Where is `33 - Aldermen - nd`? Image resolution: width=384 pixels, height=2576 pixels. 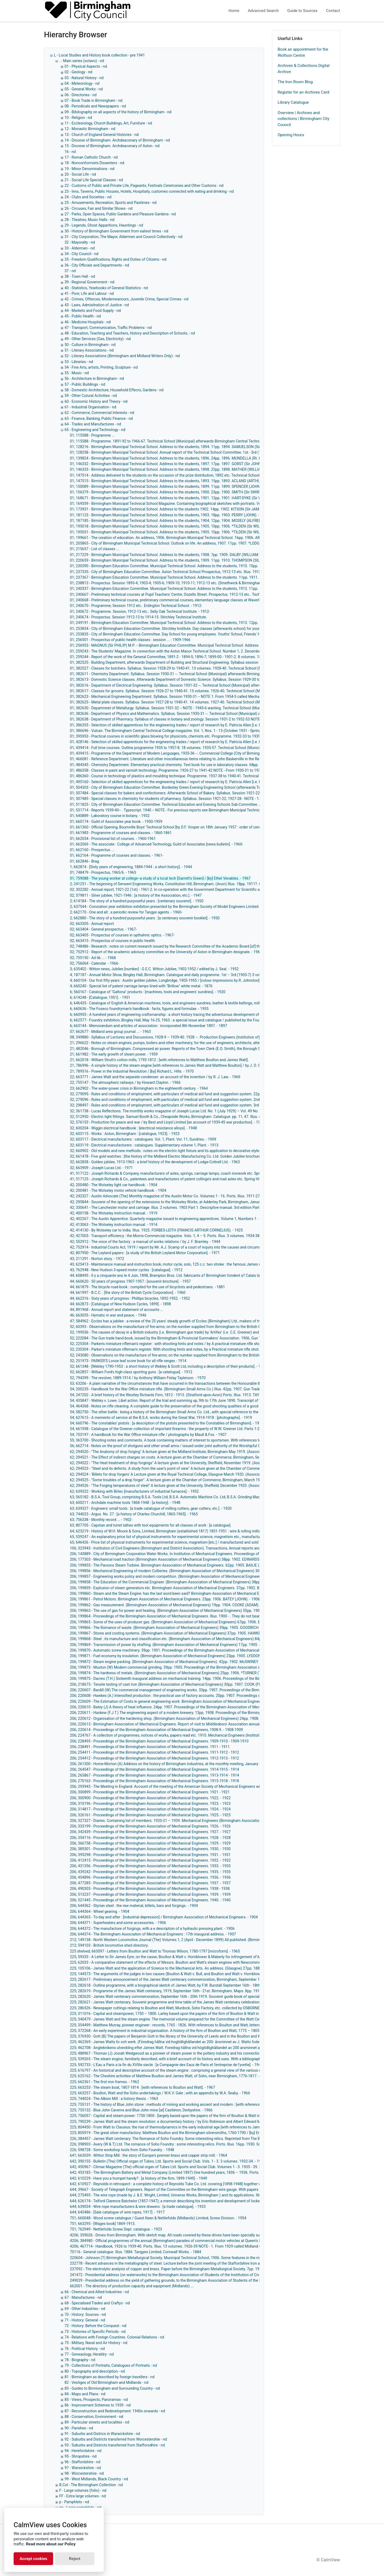
33 - Aldermen - nd is located at coordinates (80, 248).